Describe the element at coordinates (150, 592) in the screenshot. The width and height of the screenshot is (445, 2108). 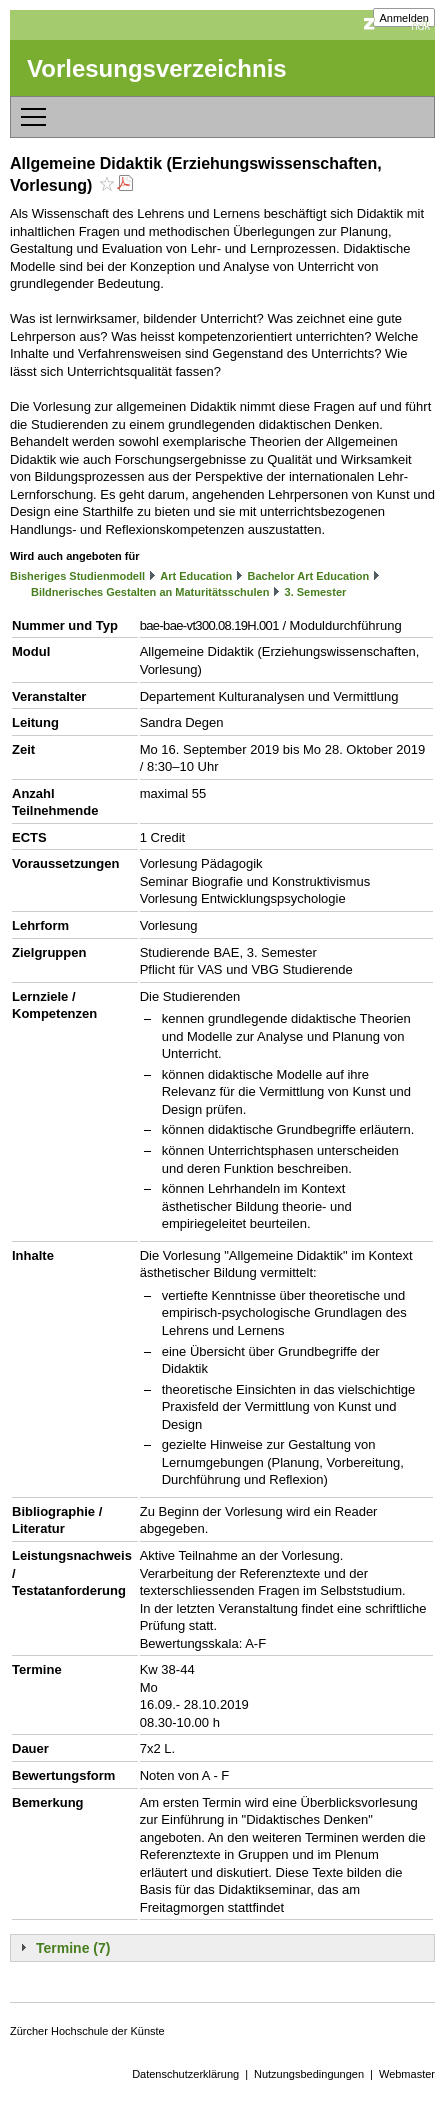
I see `Bildnerisches Gestalten an Maturitätsschulen` at that location.